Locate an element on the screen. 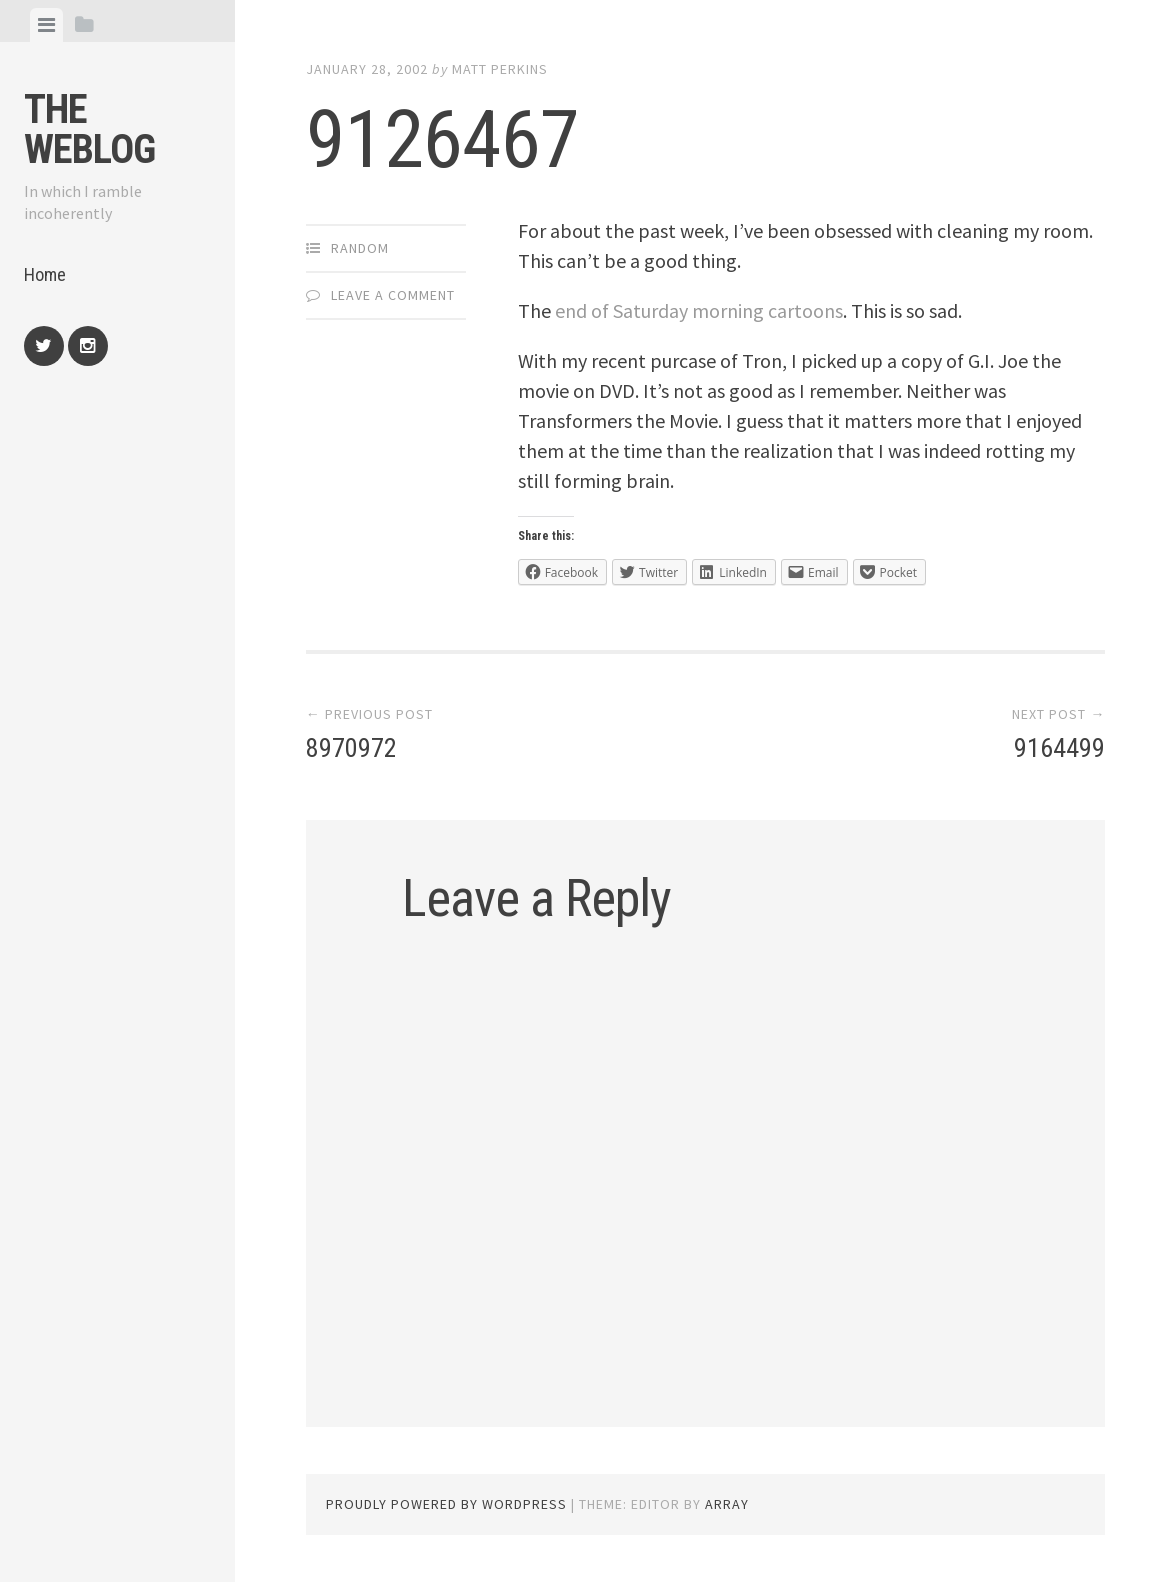 The height and width of the screenshot is (1582, 1176). 9164499 is located at coordinates (1059, 748).